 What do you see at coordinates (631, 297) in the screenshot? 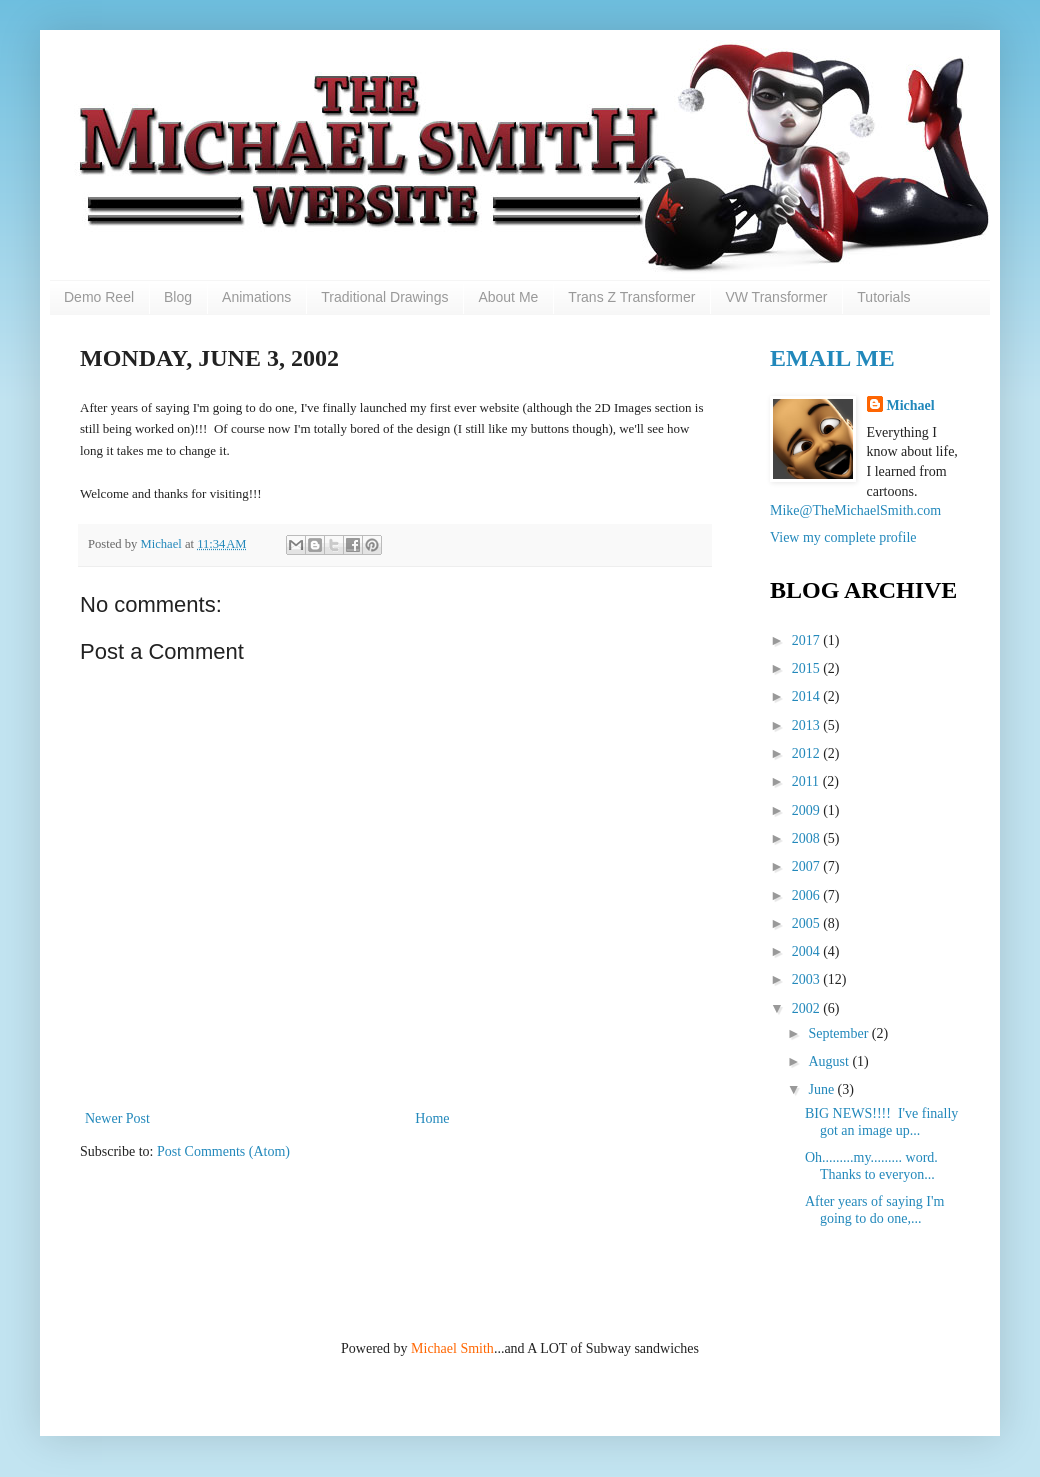
I see `Trans Z Transformer` at bounding box center [631, 297].